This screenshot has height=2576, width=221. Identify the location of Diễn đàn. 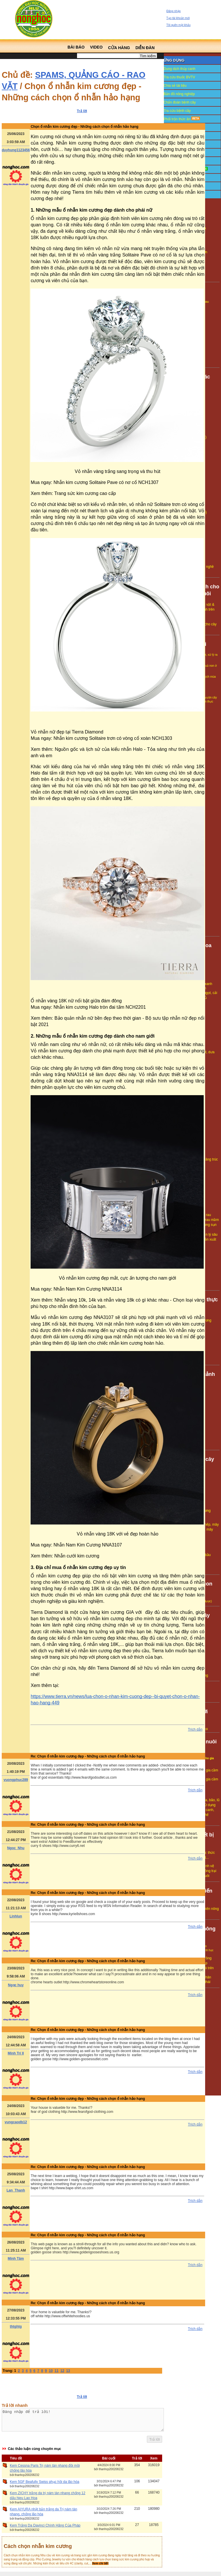
(144, 47).